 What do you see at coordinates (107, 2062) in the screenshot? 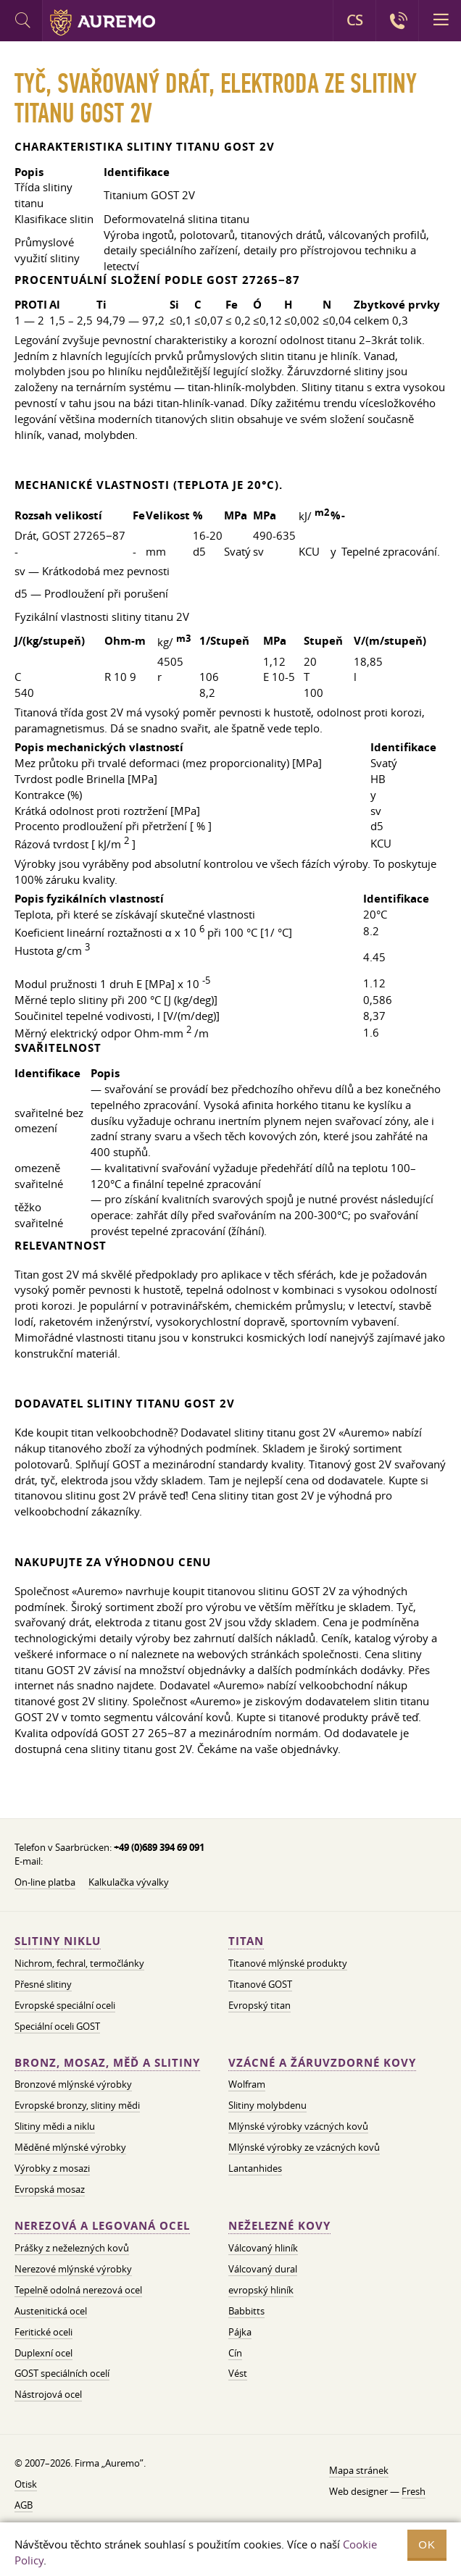
I see `Bronz, mosaz, měď a slitiny` at bounding box center [107, 2062].